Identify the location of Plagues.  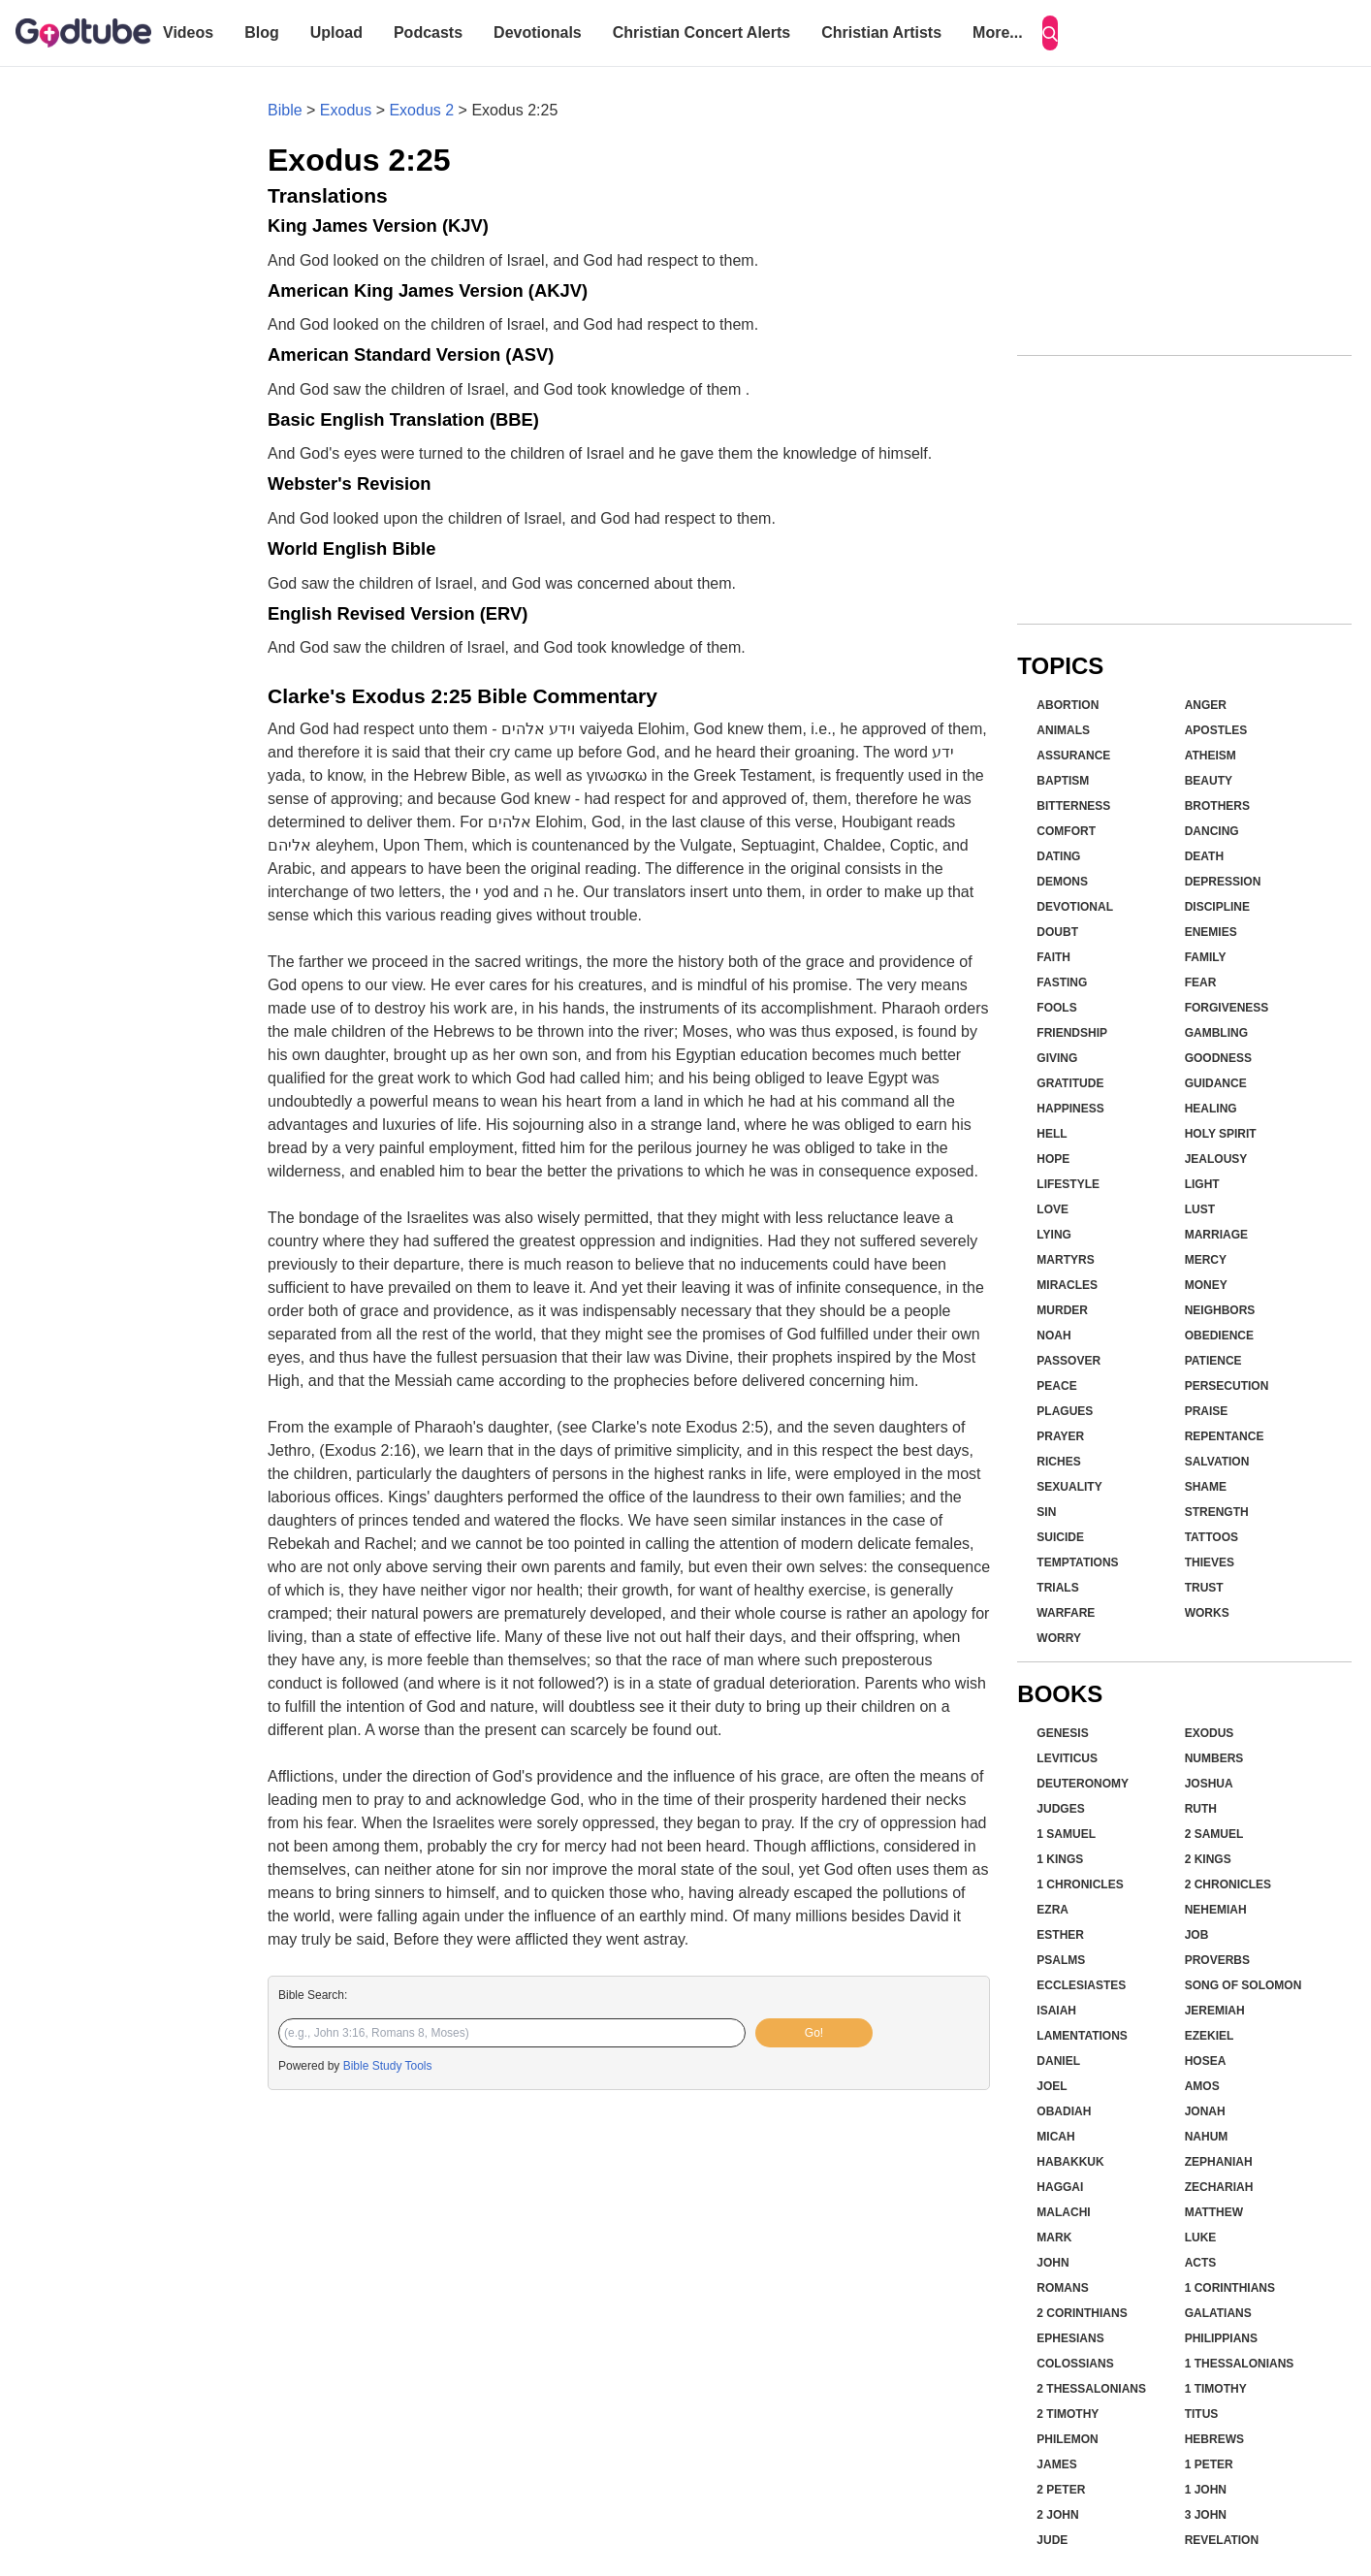
(1064, 1411).